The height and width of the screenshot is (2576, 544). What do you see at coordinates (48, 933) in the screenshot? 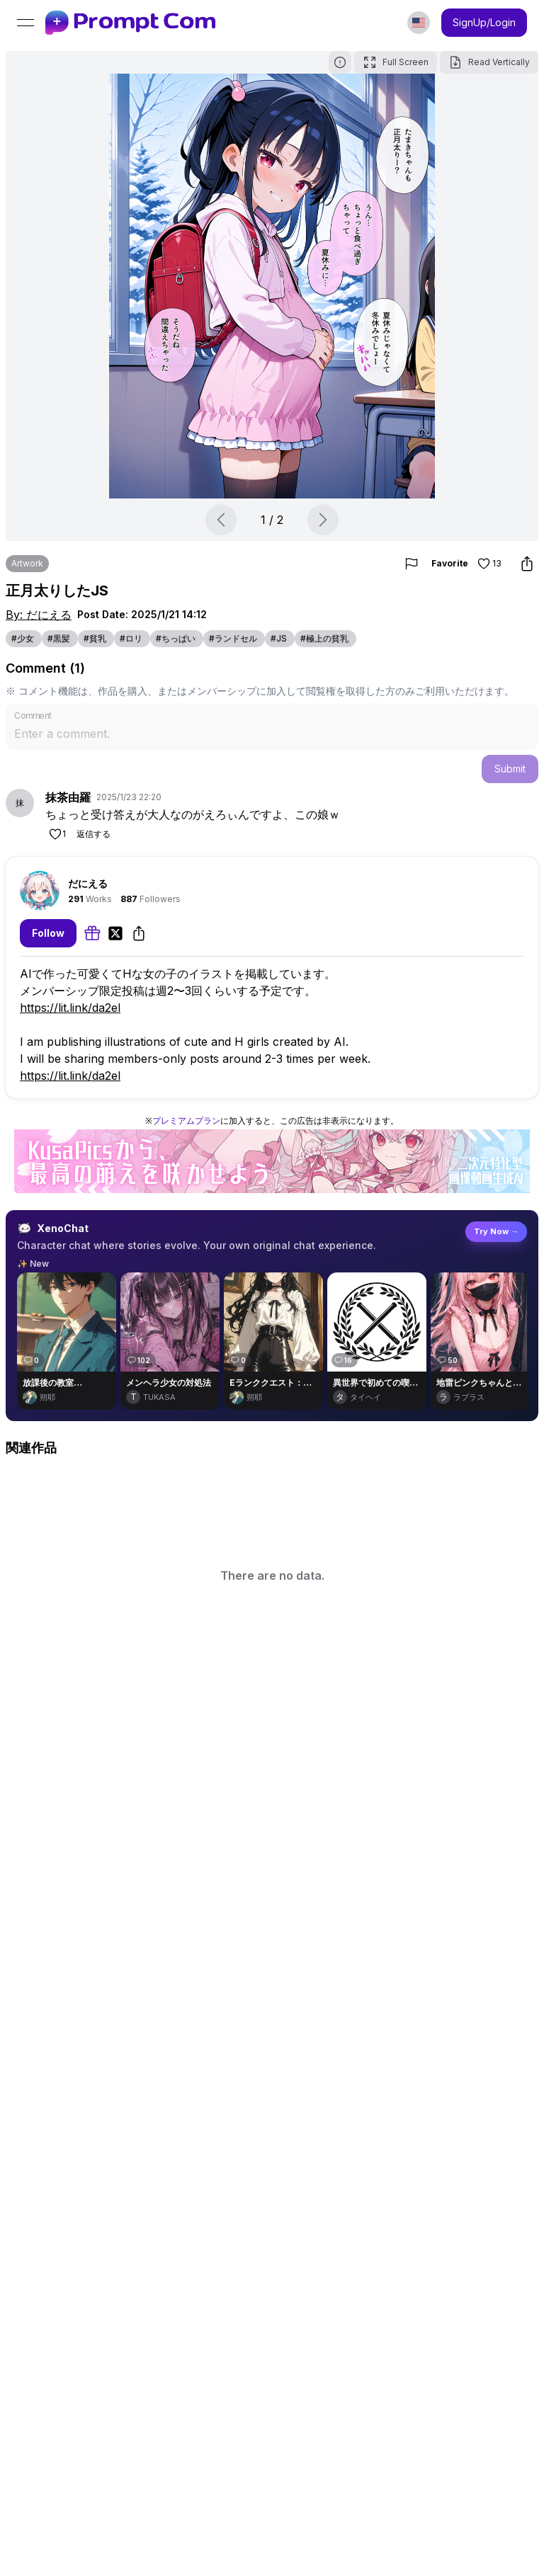
I see `Follow` at bounding box center [48, 933].